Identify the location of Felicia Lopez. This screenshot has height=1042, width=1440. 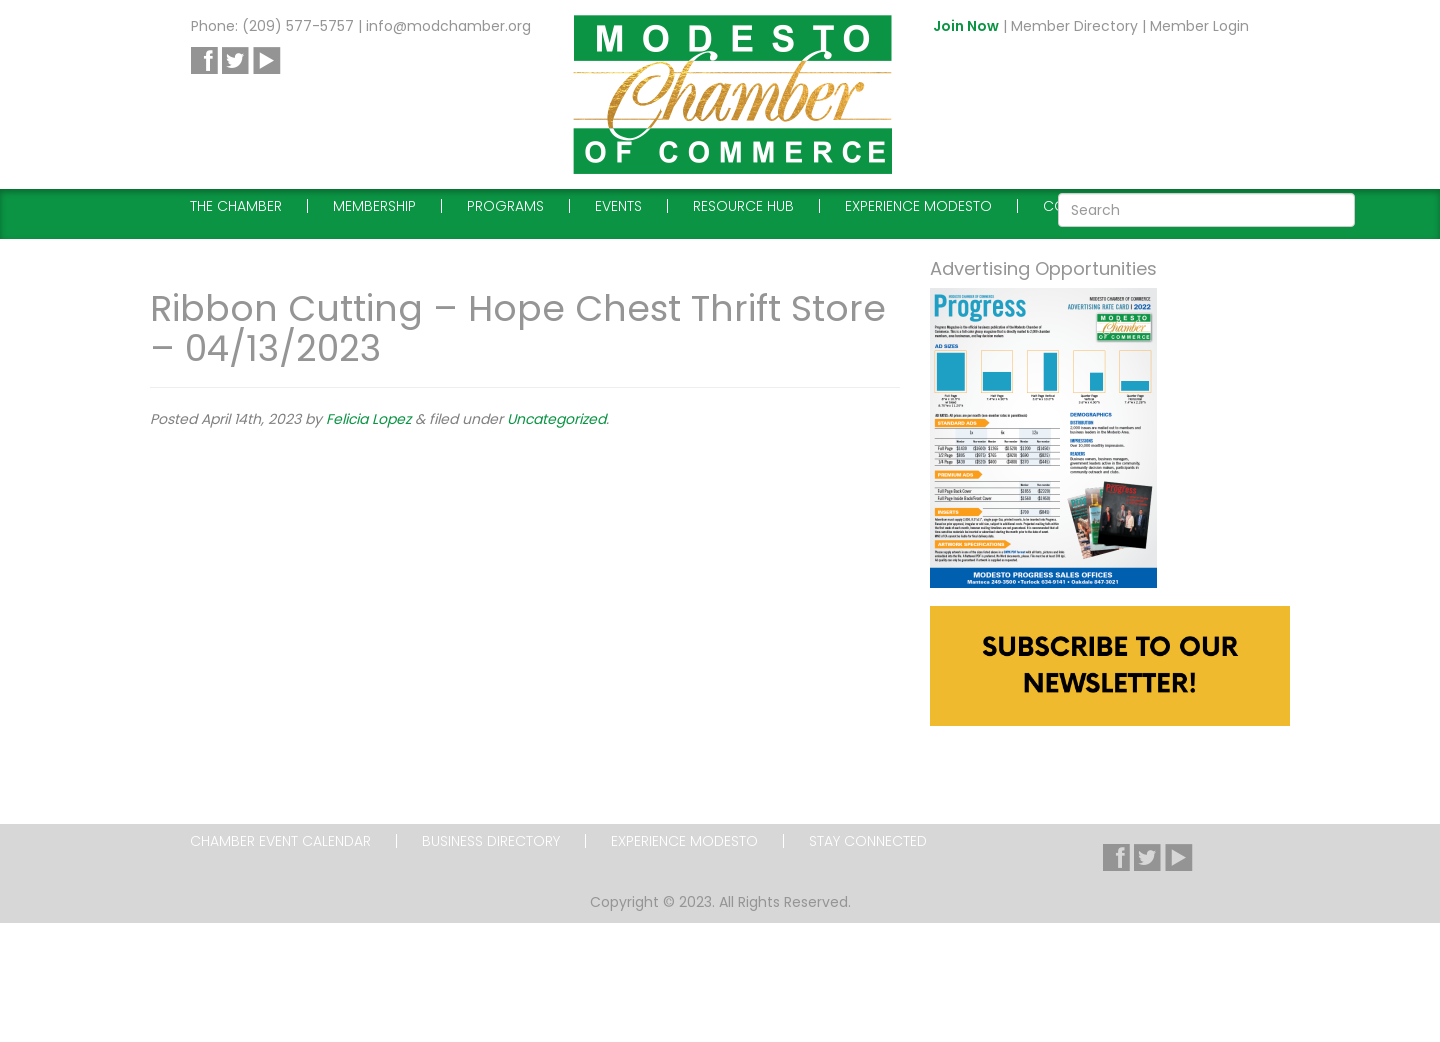
(368, 419).